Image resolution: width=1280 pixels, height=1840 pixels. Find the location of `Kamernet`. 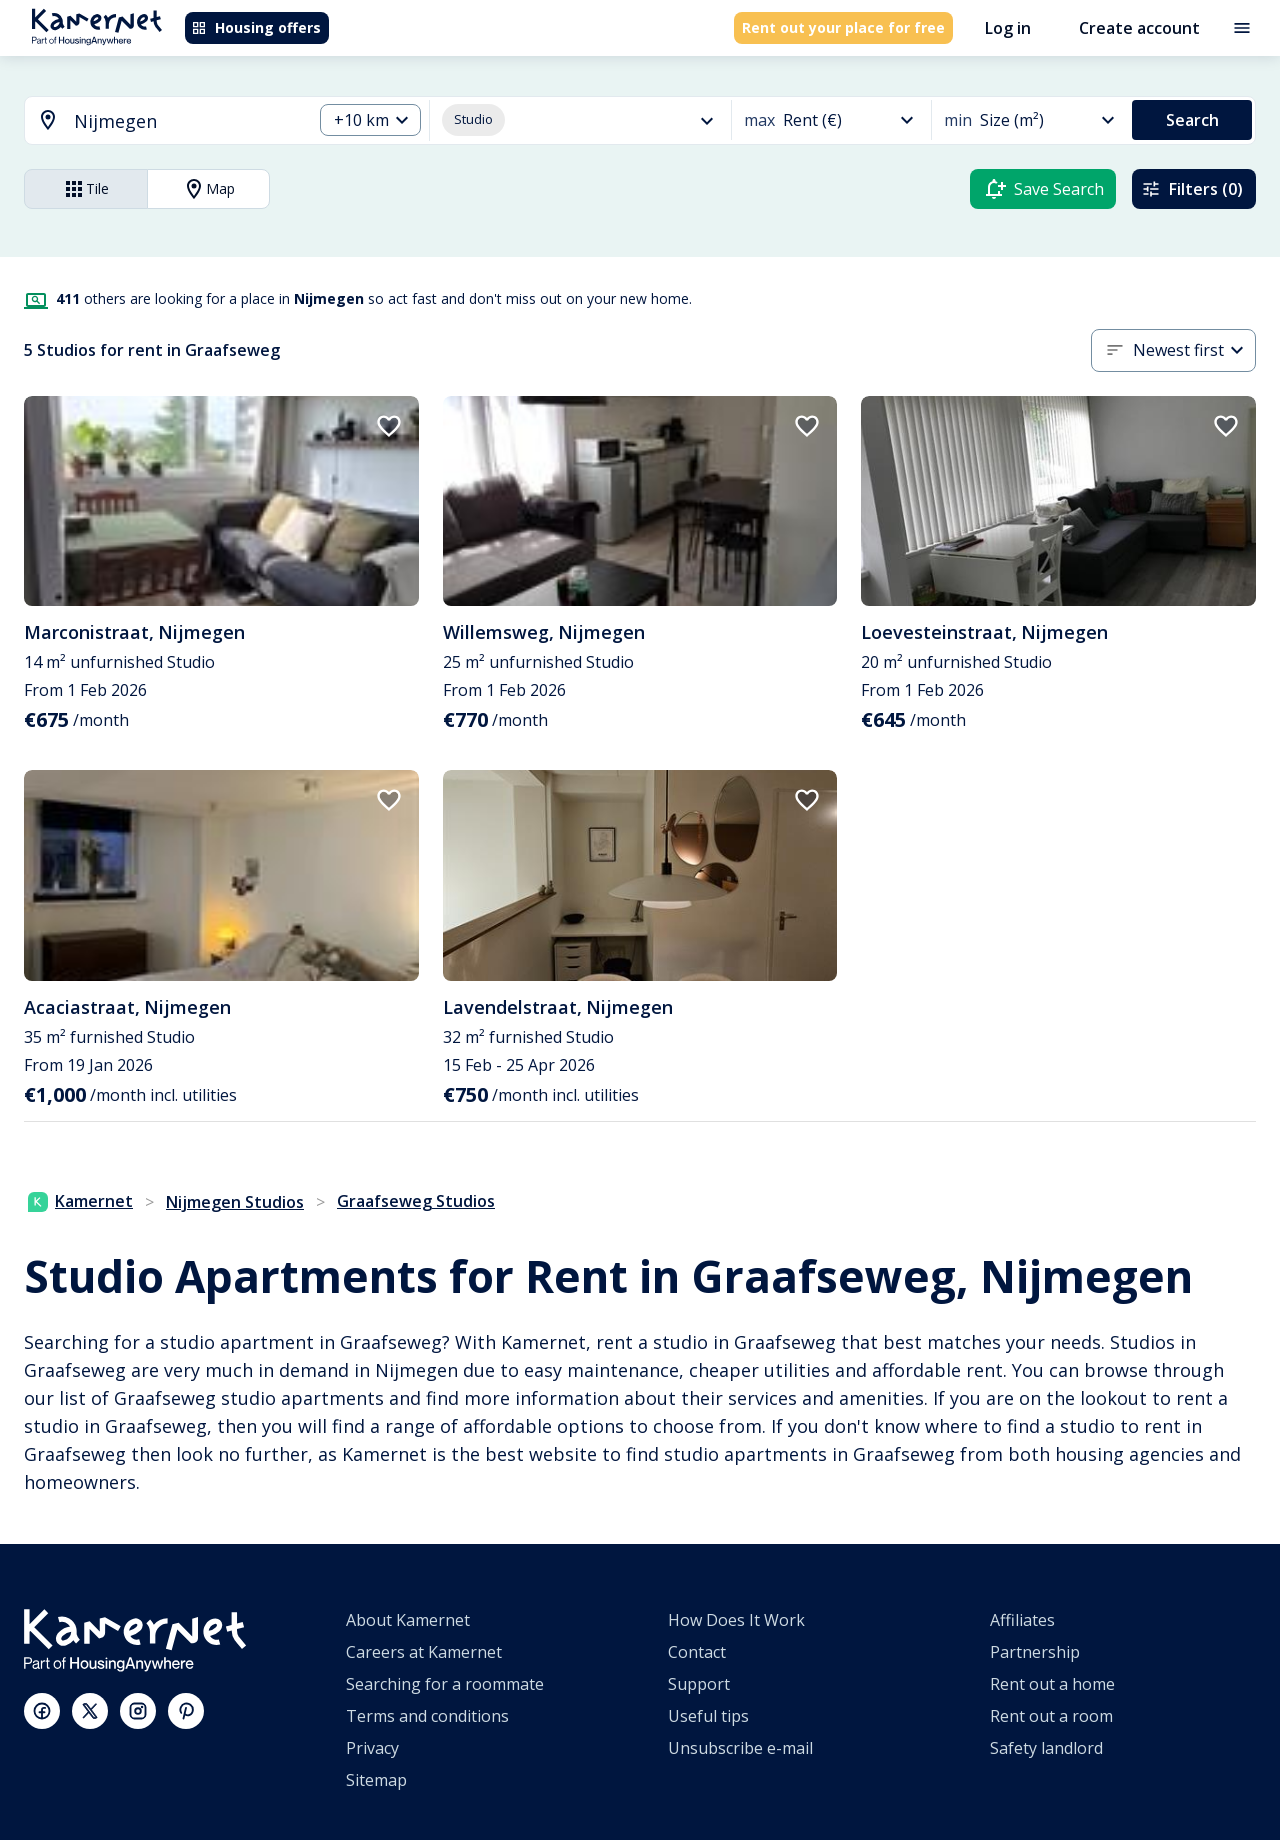

Kamernet is located at coordinates (80, 1201).